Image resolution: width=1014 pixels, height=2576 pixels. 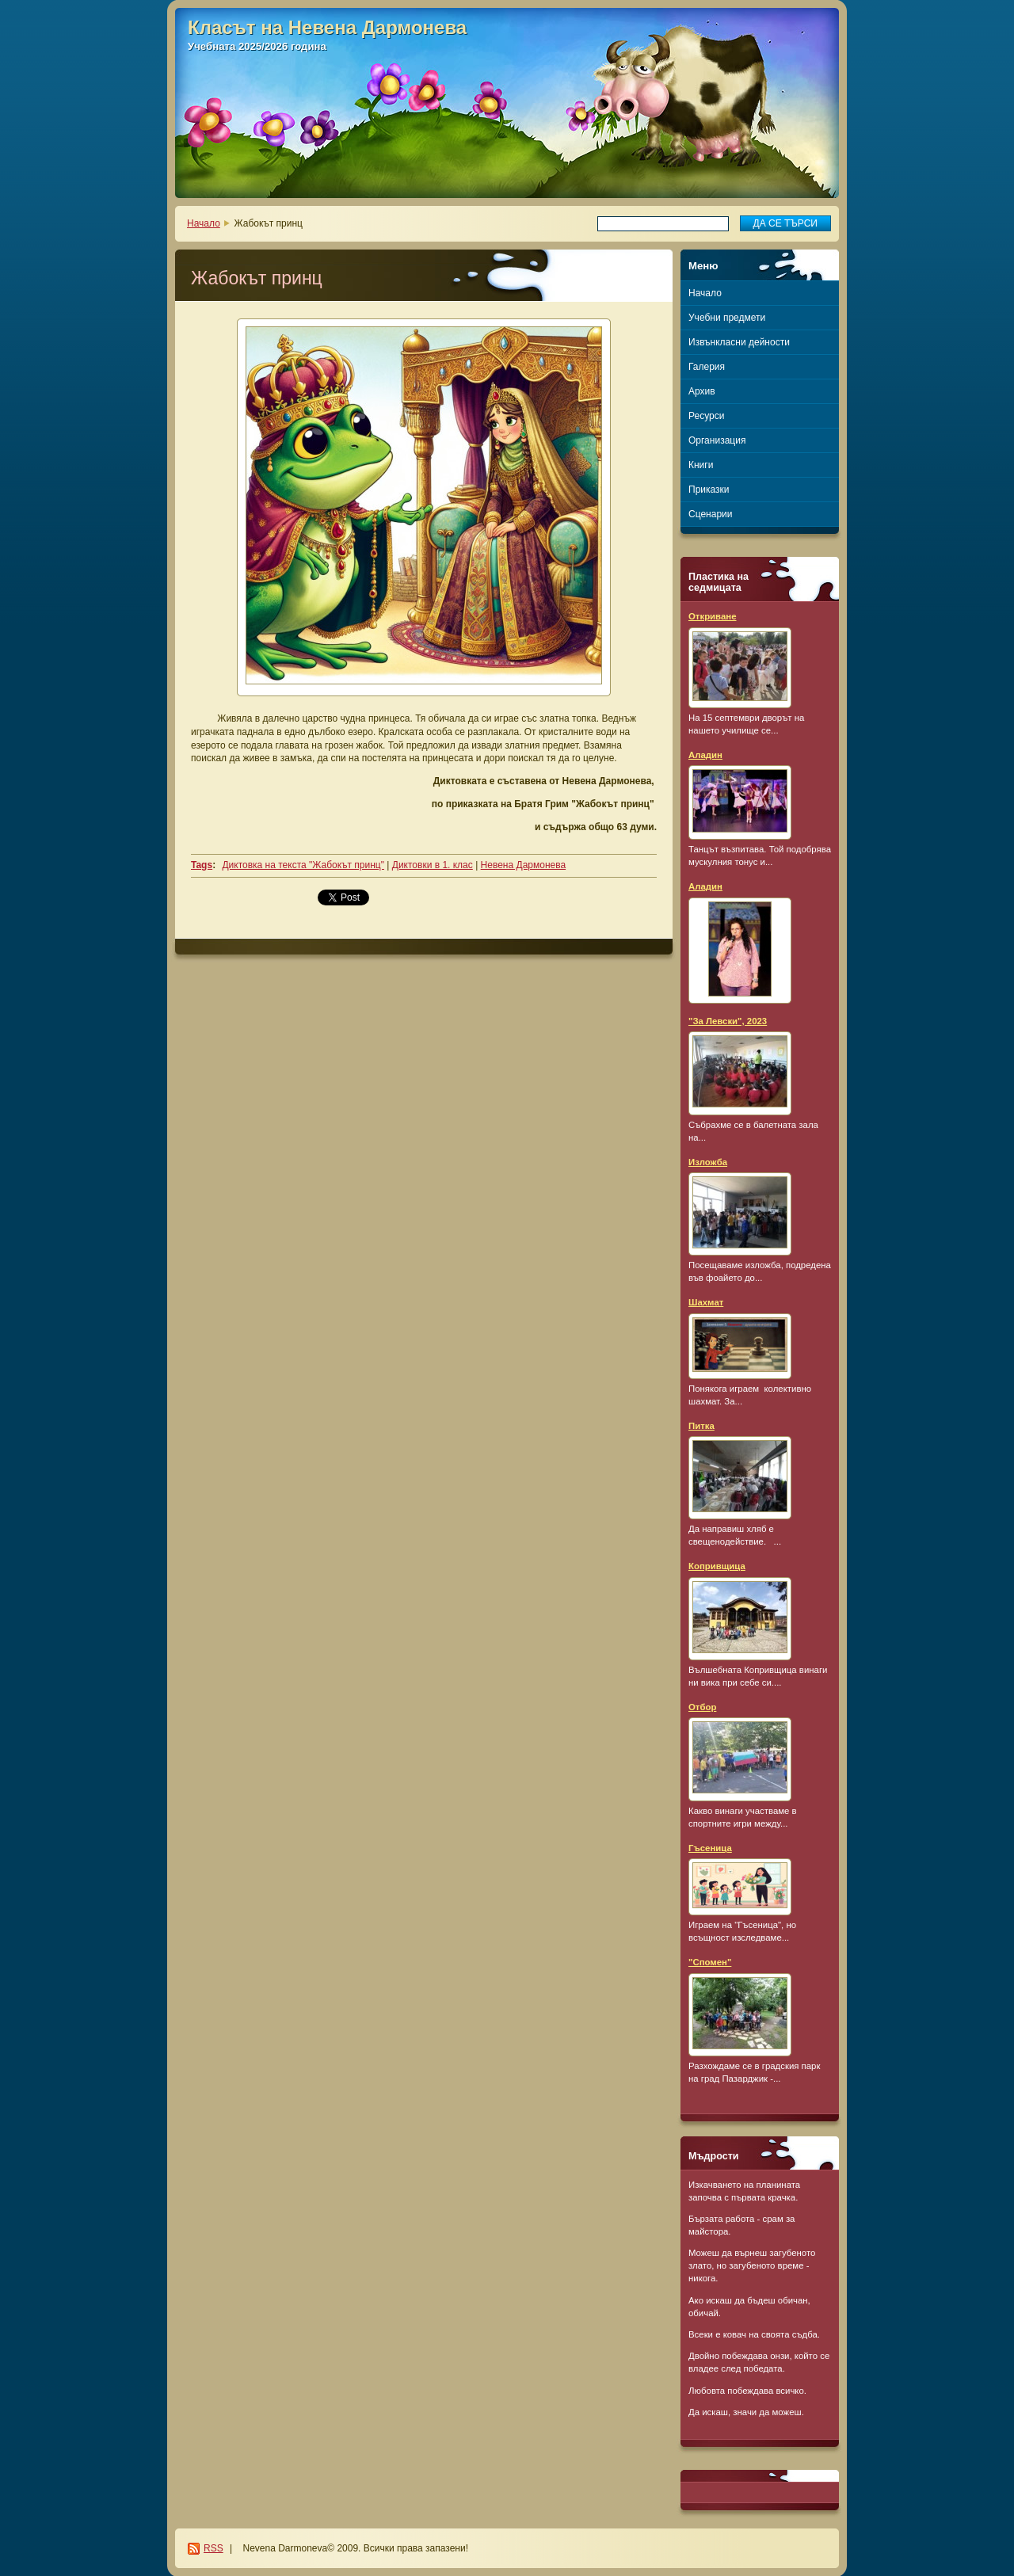 What do you see at coordinates (710, 1848) in the screenshot?
I see `Гъсеница` at bounding box center [710, 1848].